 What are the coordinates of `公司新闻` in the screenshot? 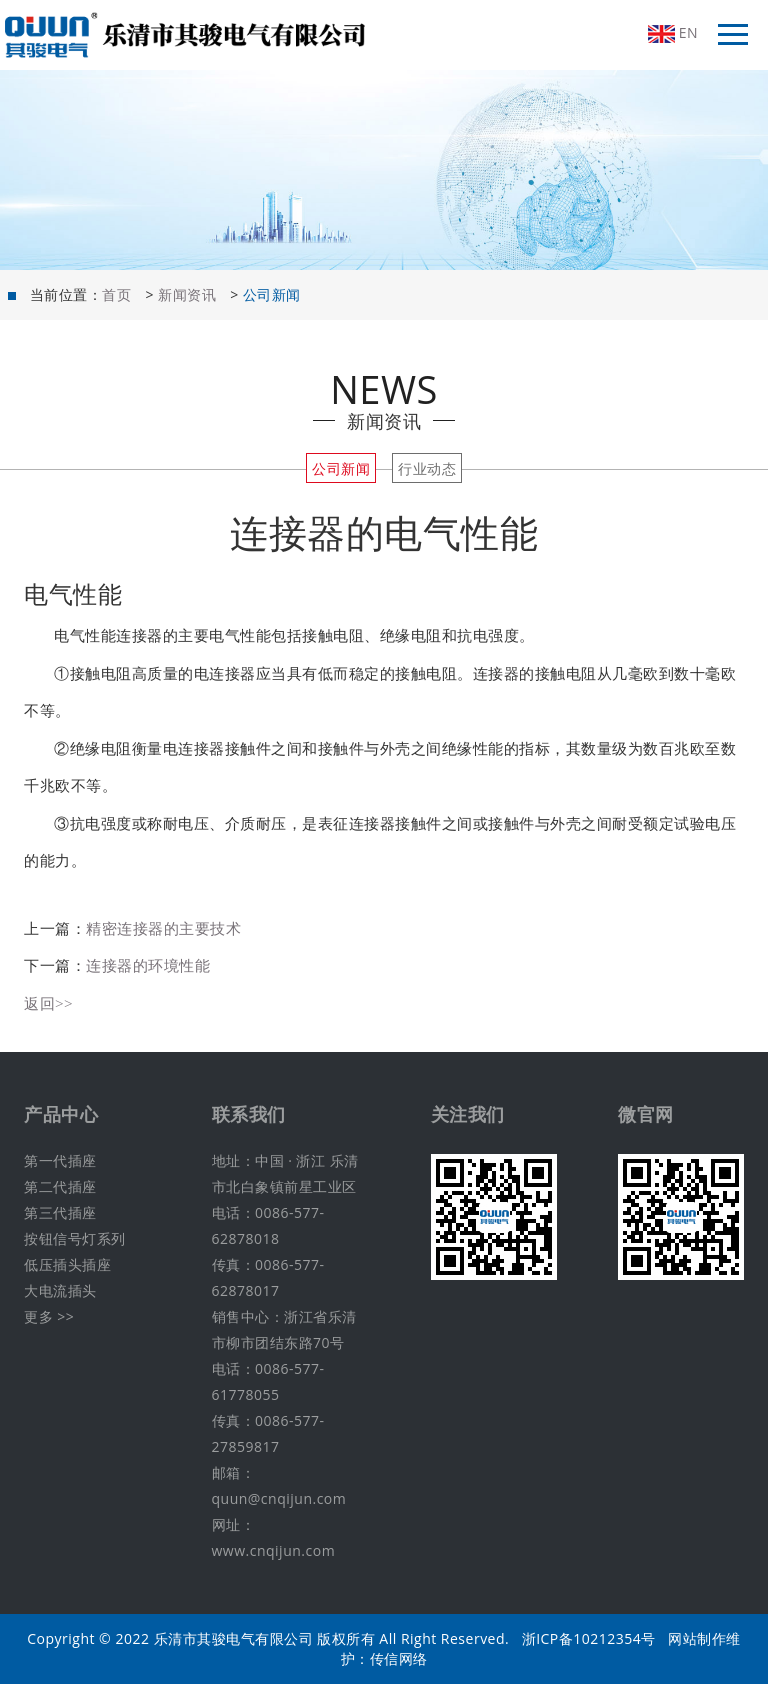 It's located at (341, 468).